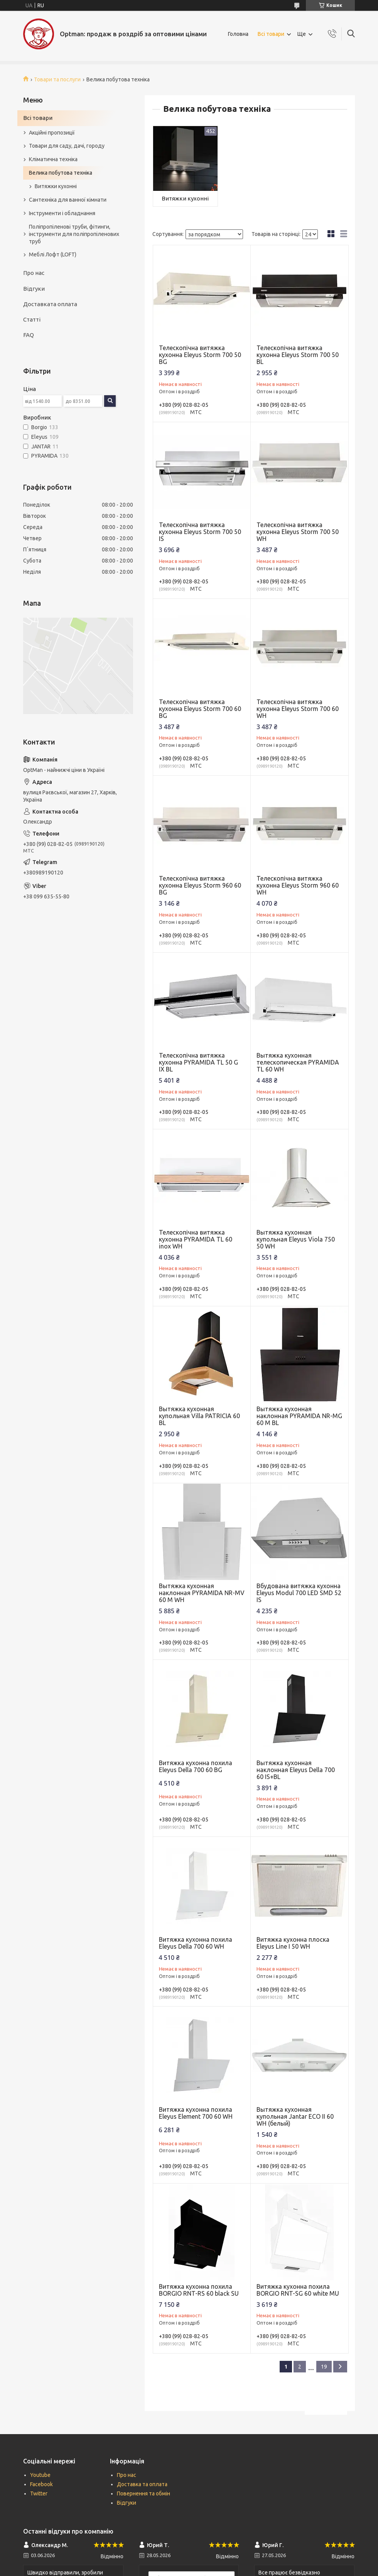  Describe the element at coordinates (185, 198) in the screenshot. I see `Витяжки кухонні` at that location.